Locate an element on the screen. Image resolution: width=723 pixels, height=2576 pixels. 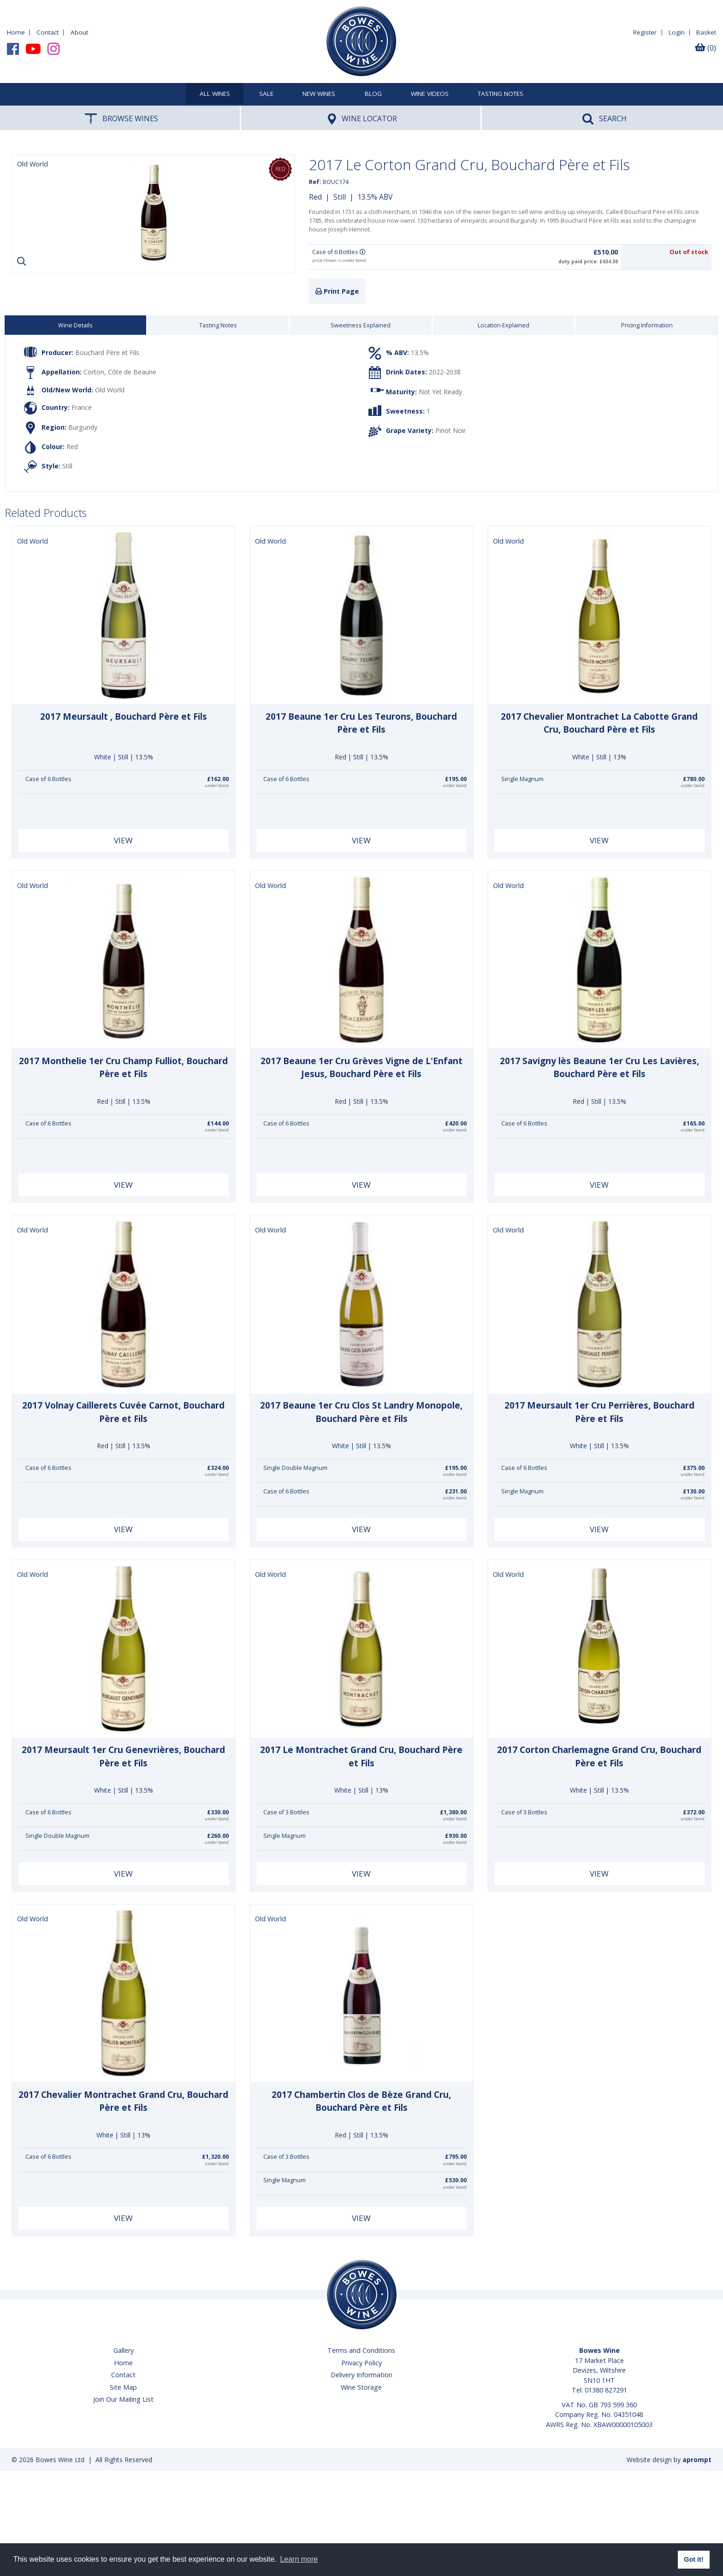
Wine Storage is located at coordinates (361, 2387).